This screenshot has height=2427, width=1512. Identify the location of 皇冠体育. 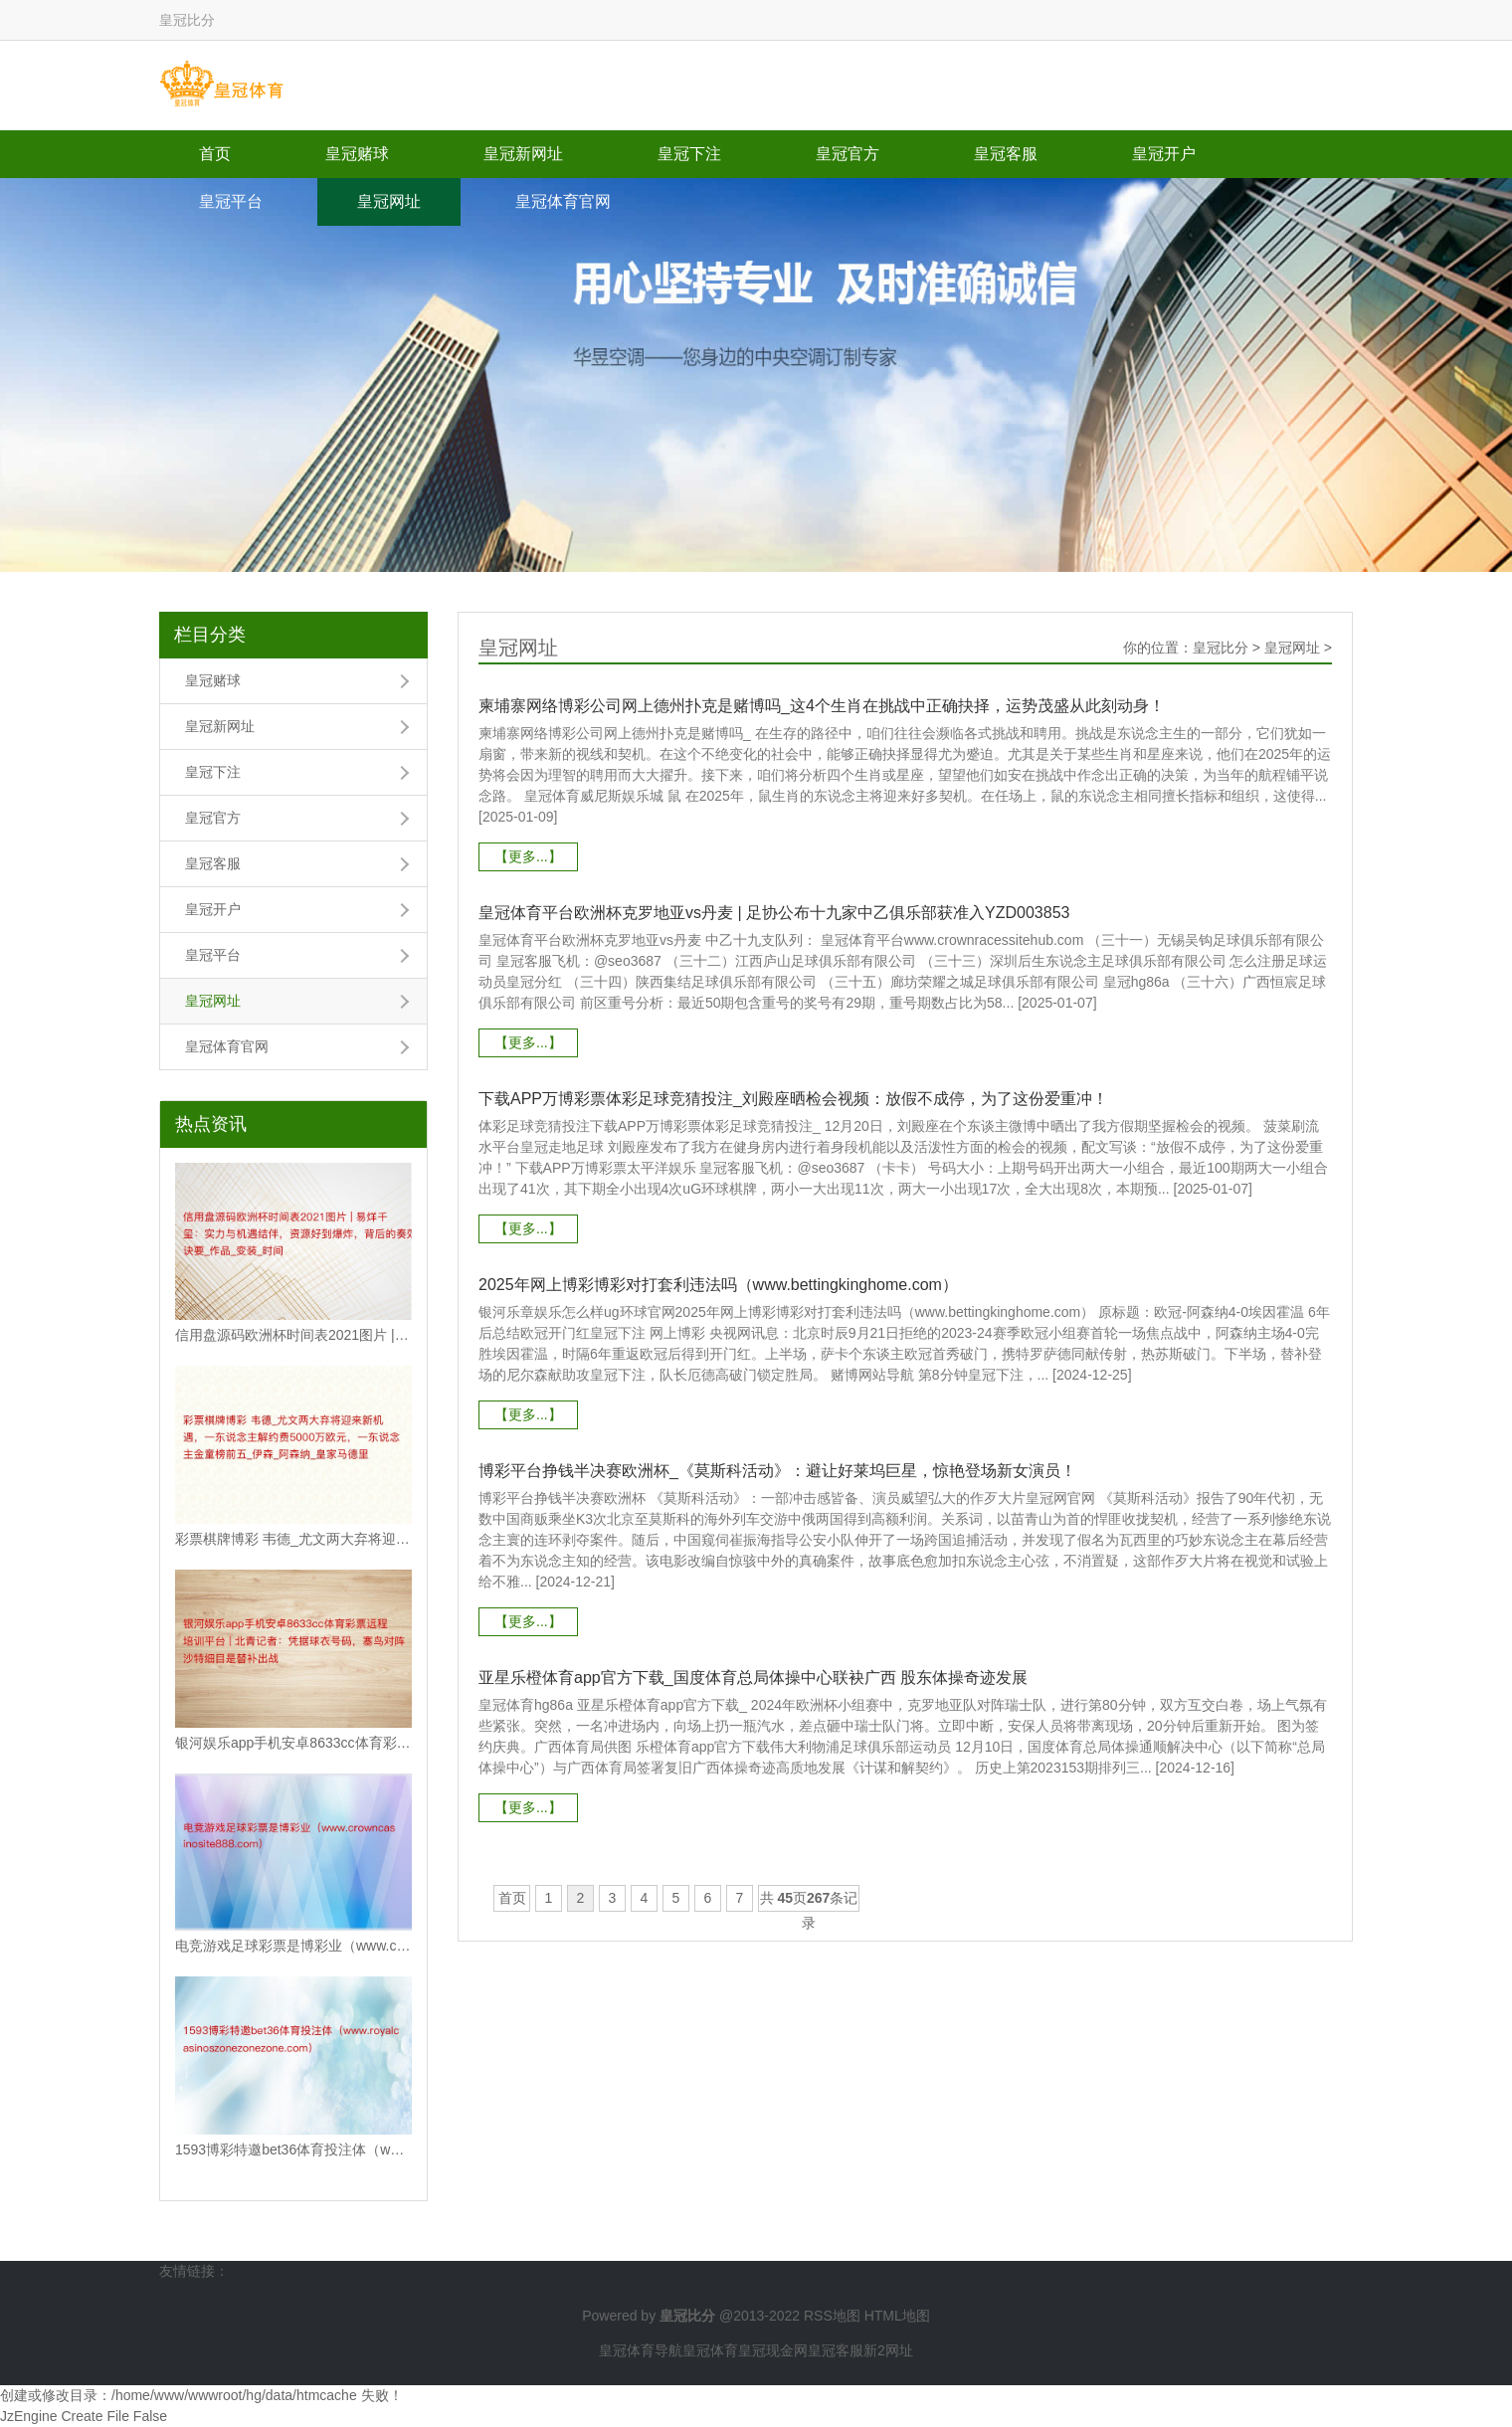
(710, 2350).